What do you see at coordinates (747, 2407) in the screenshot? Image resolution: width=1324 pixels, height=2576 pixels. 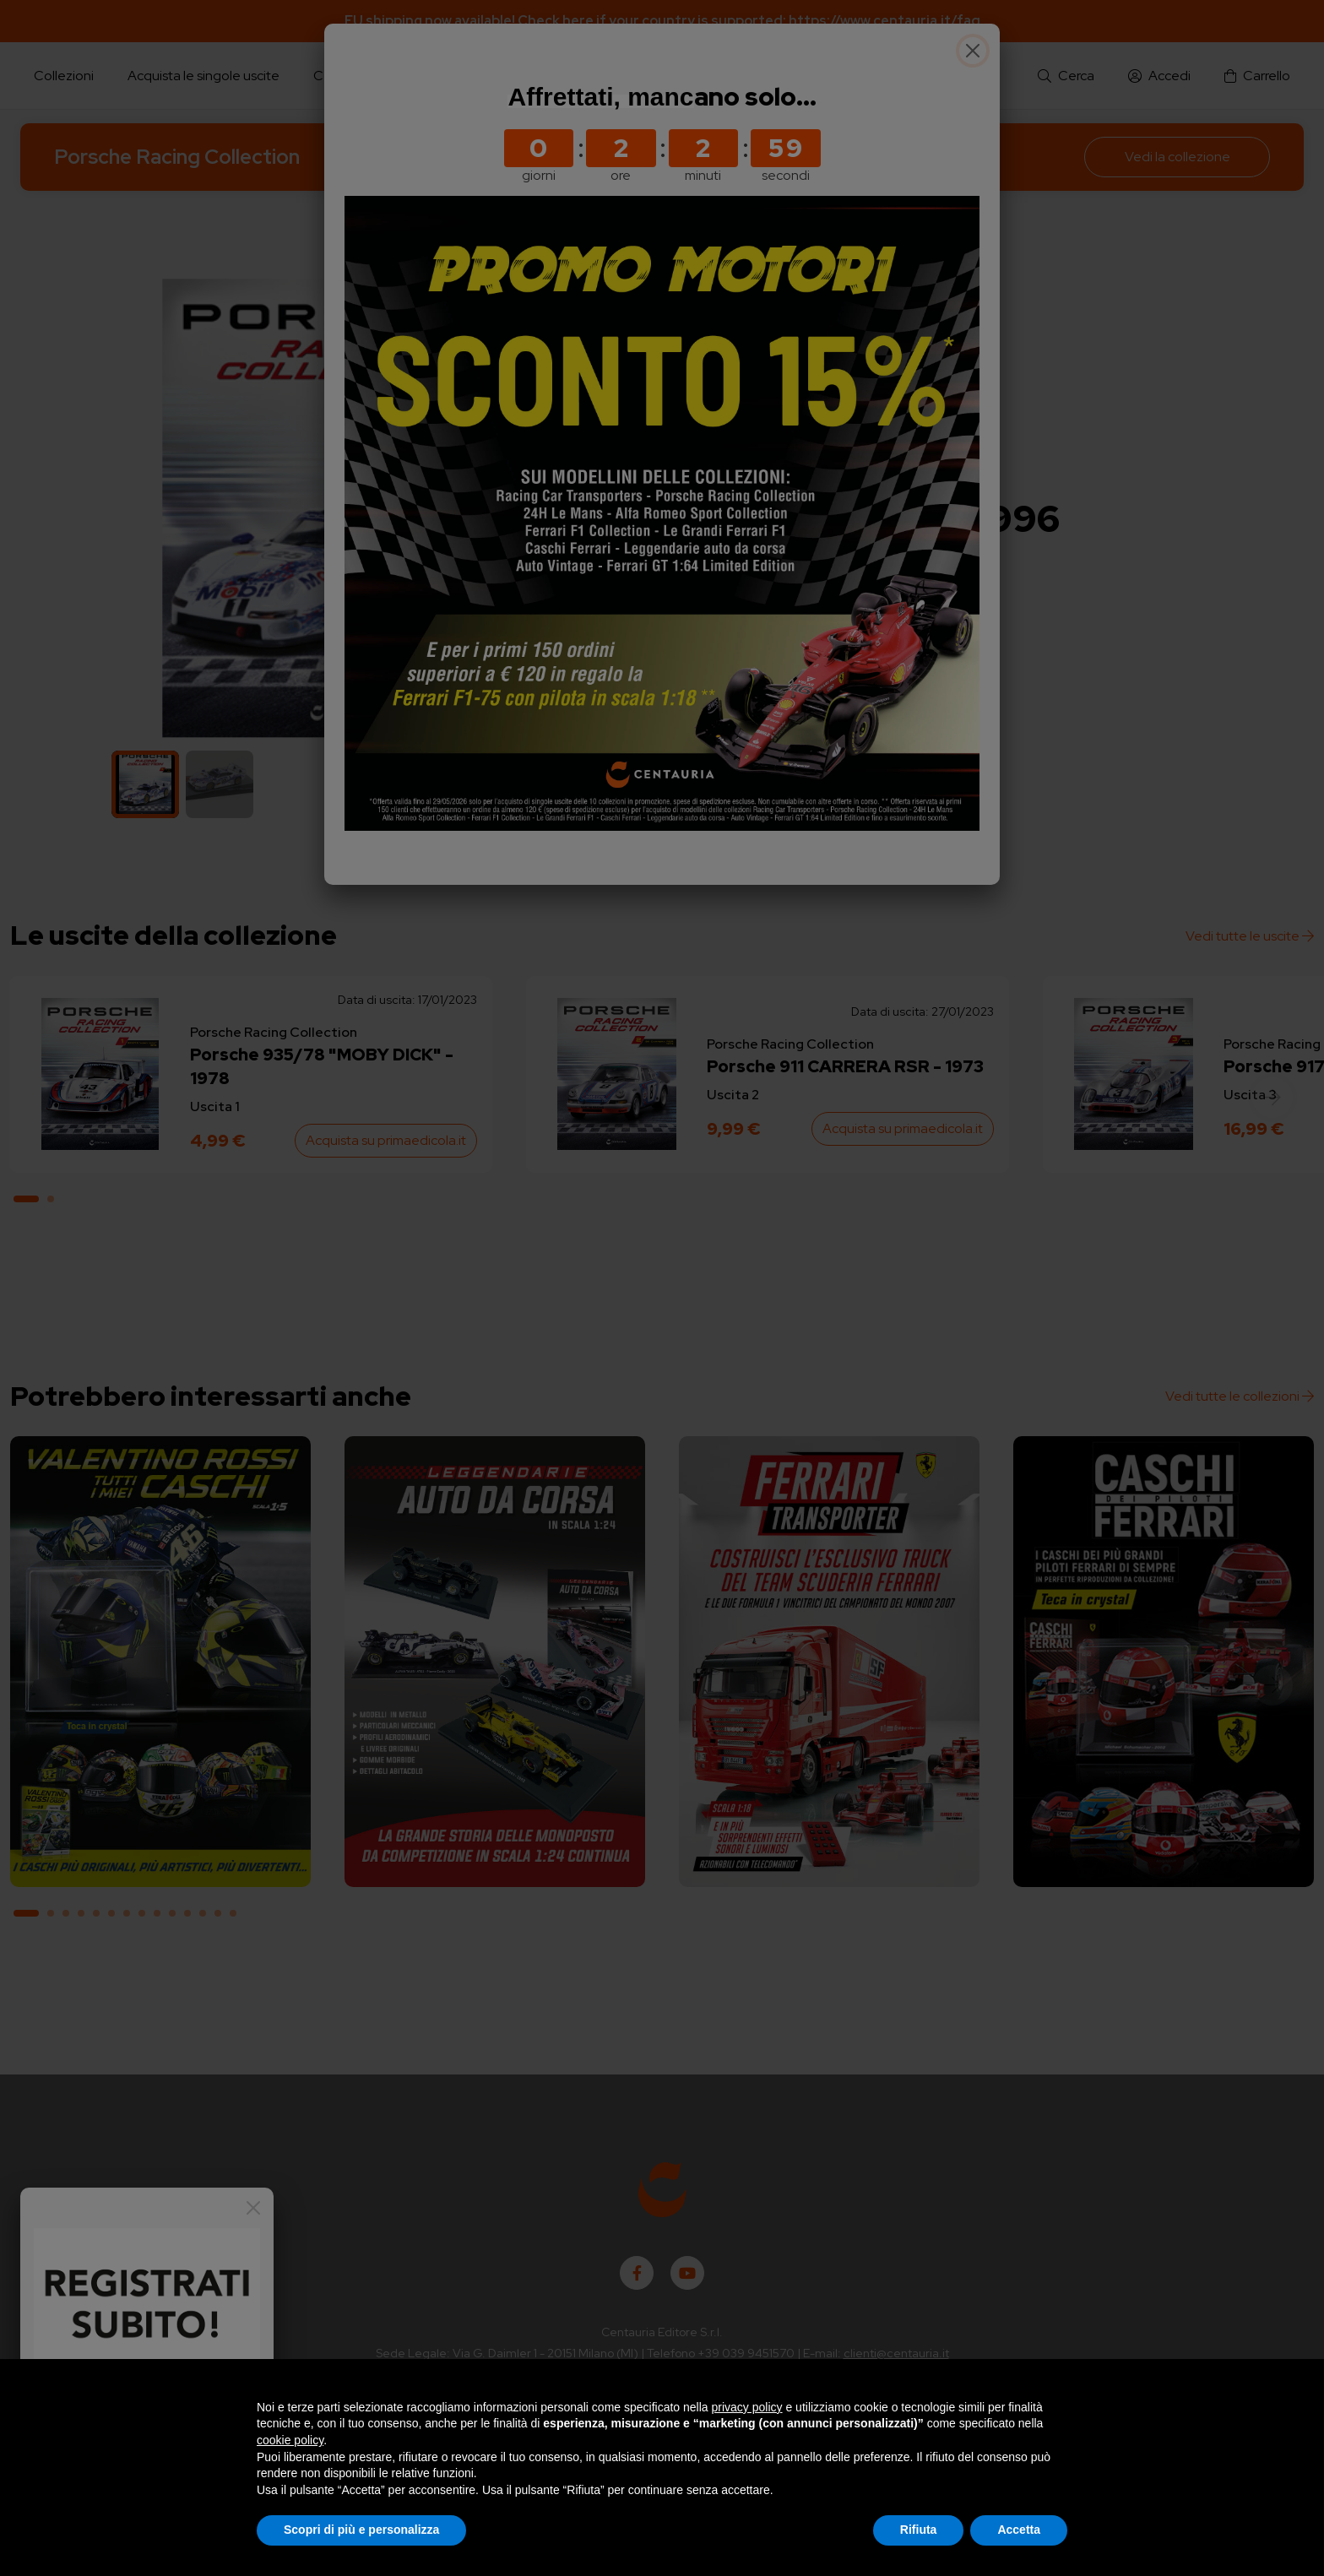 I see `privacy policy [button]` at bounding box center [747, 2407].